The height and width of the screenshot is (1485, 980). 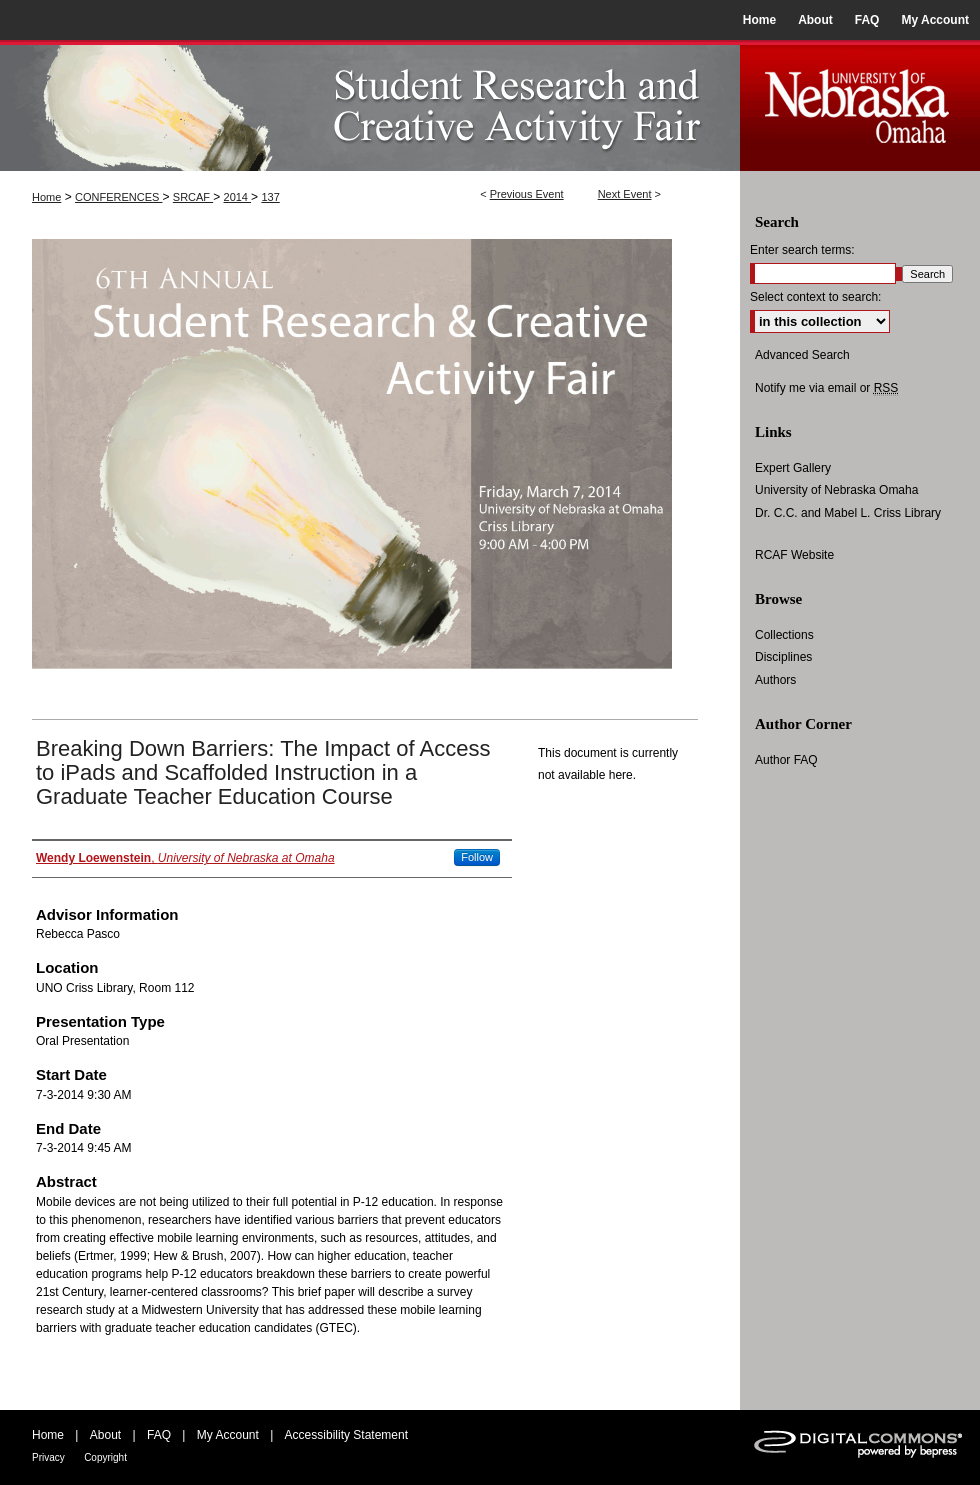 I want to click on My Account, so click(x=228, y=1435).